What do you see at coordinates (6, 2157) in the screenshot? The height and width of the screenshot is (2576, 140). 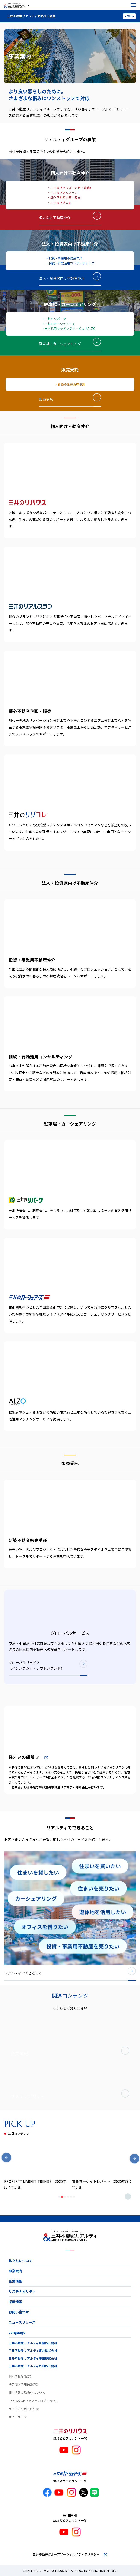 I see `[Go to last slide]` at bounding box center [6, 2157].